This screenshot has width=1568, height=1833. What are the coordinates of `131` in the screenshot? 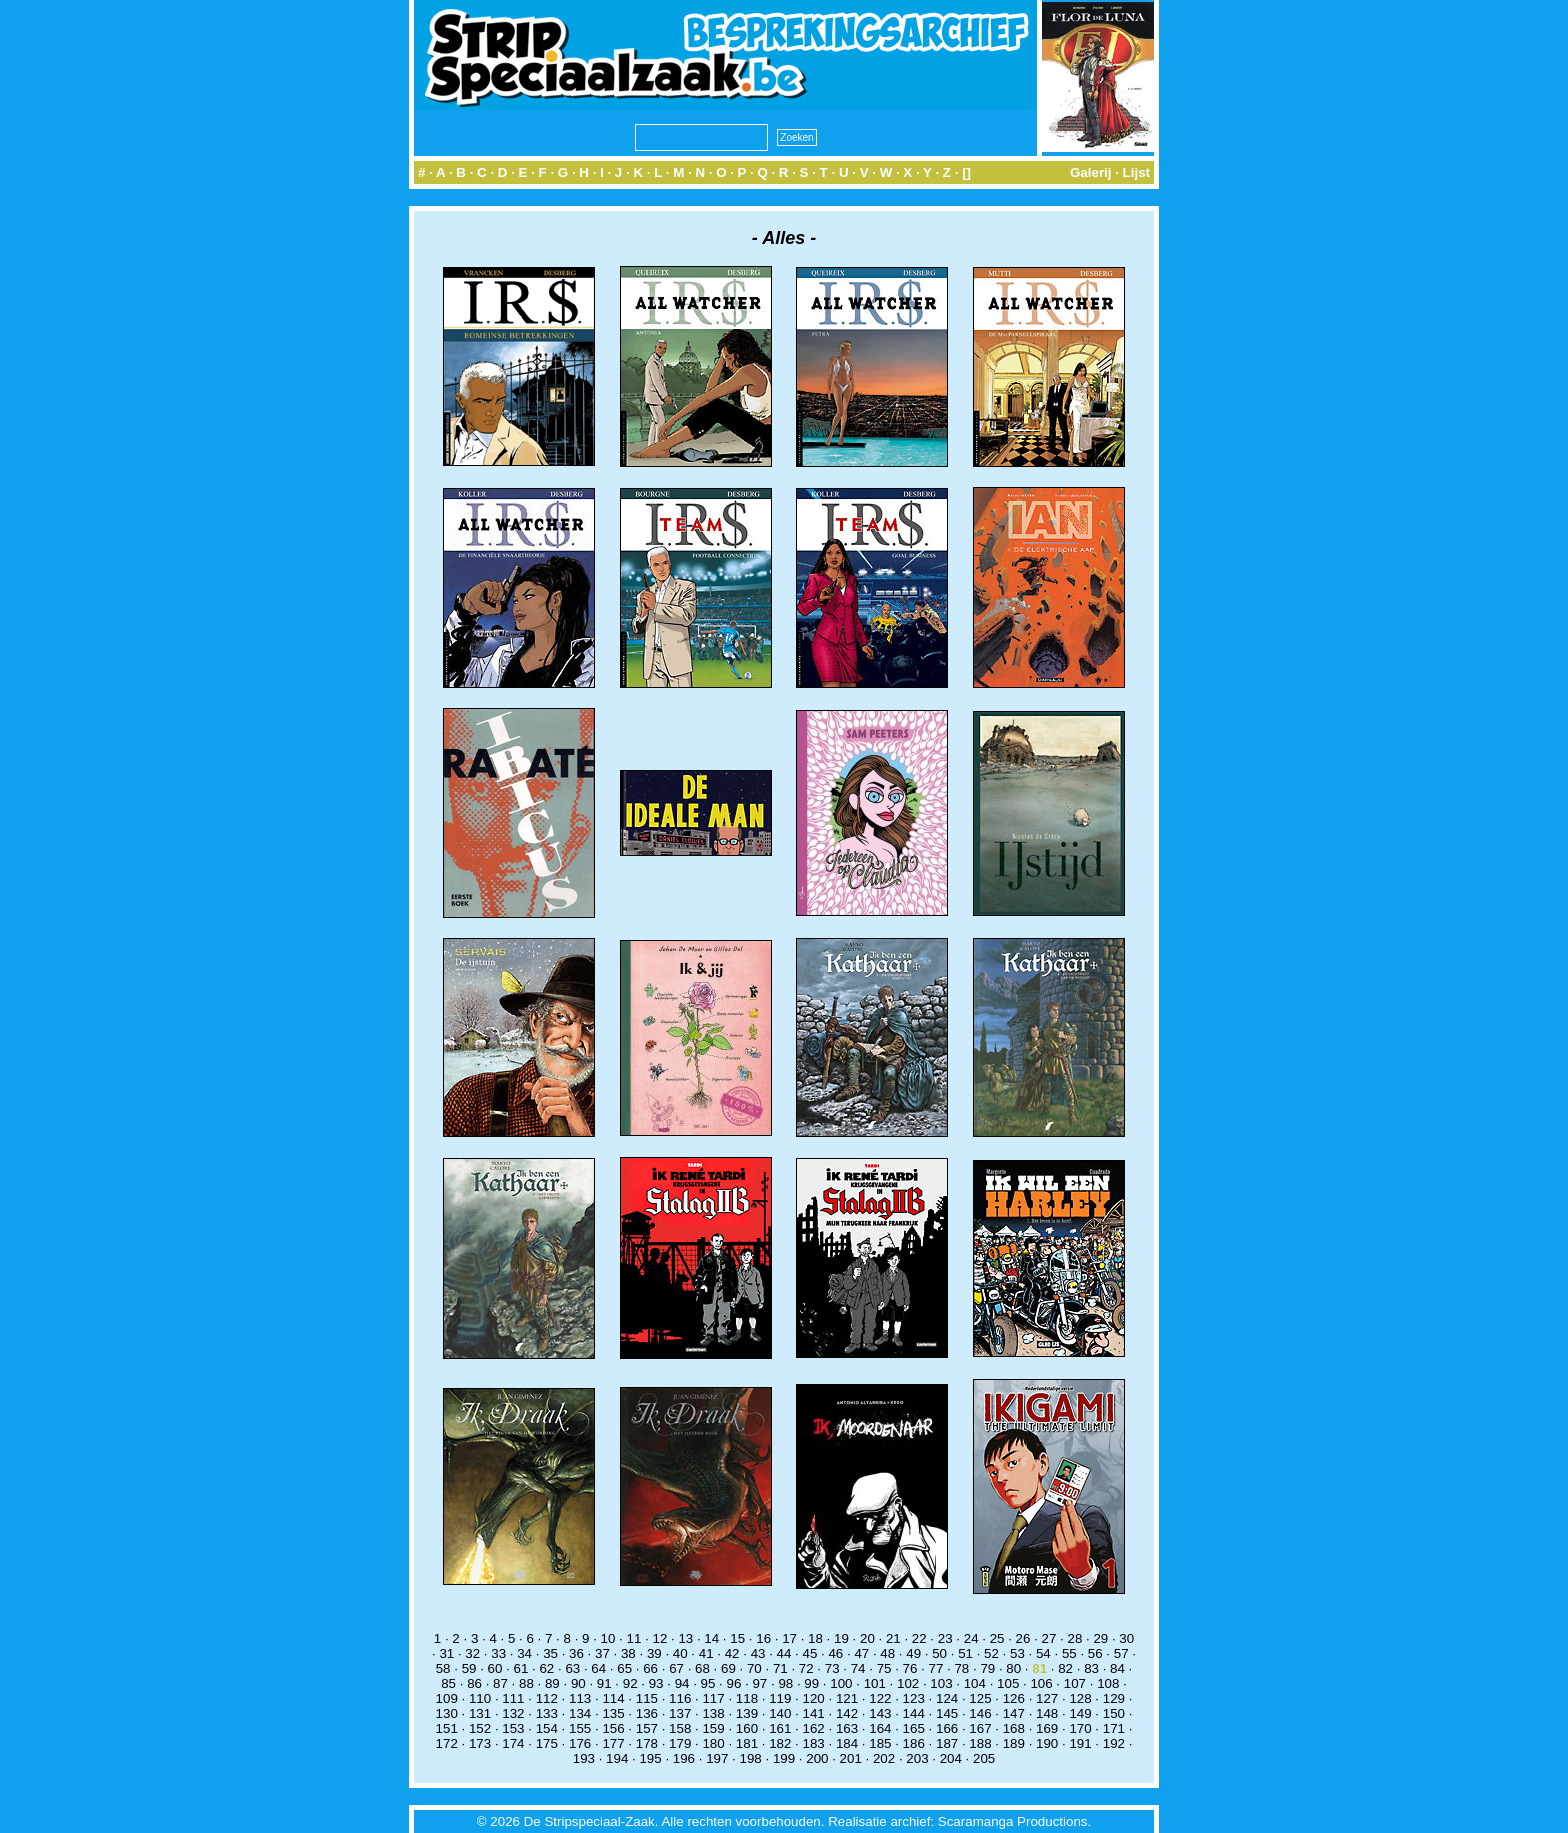 It's located at (480, 1713).